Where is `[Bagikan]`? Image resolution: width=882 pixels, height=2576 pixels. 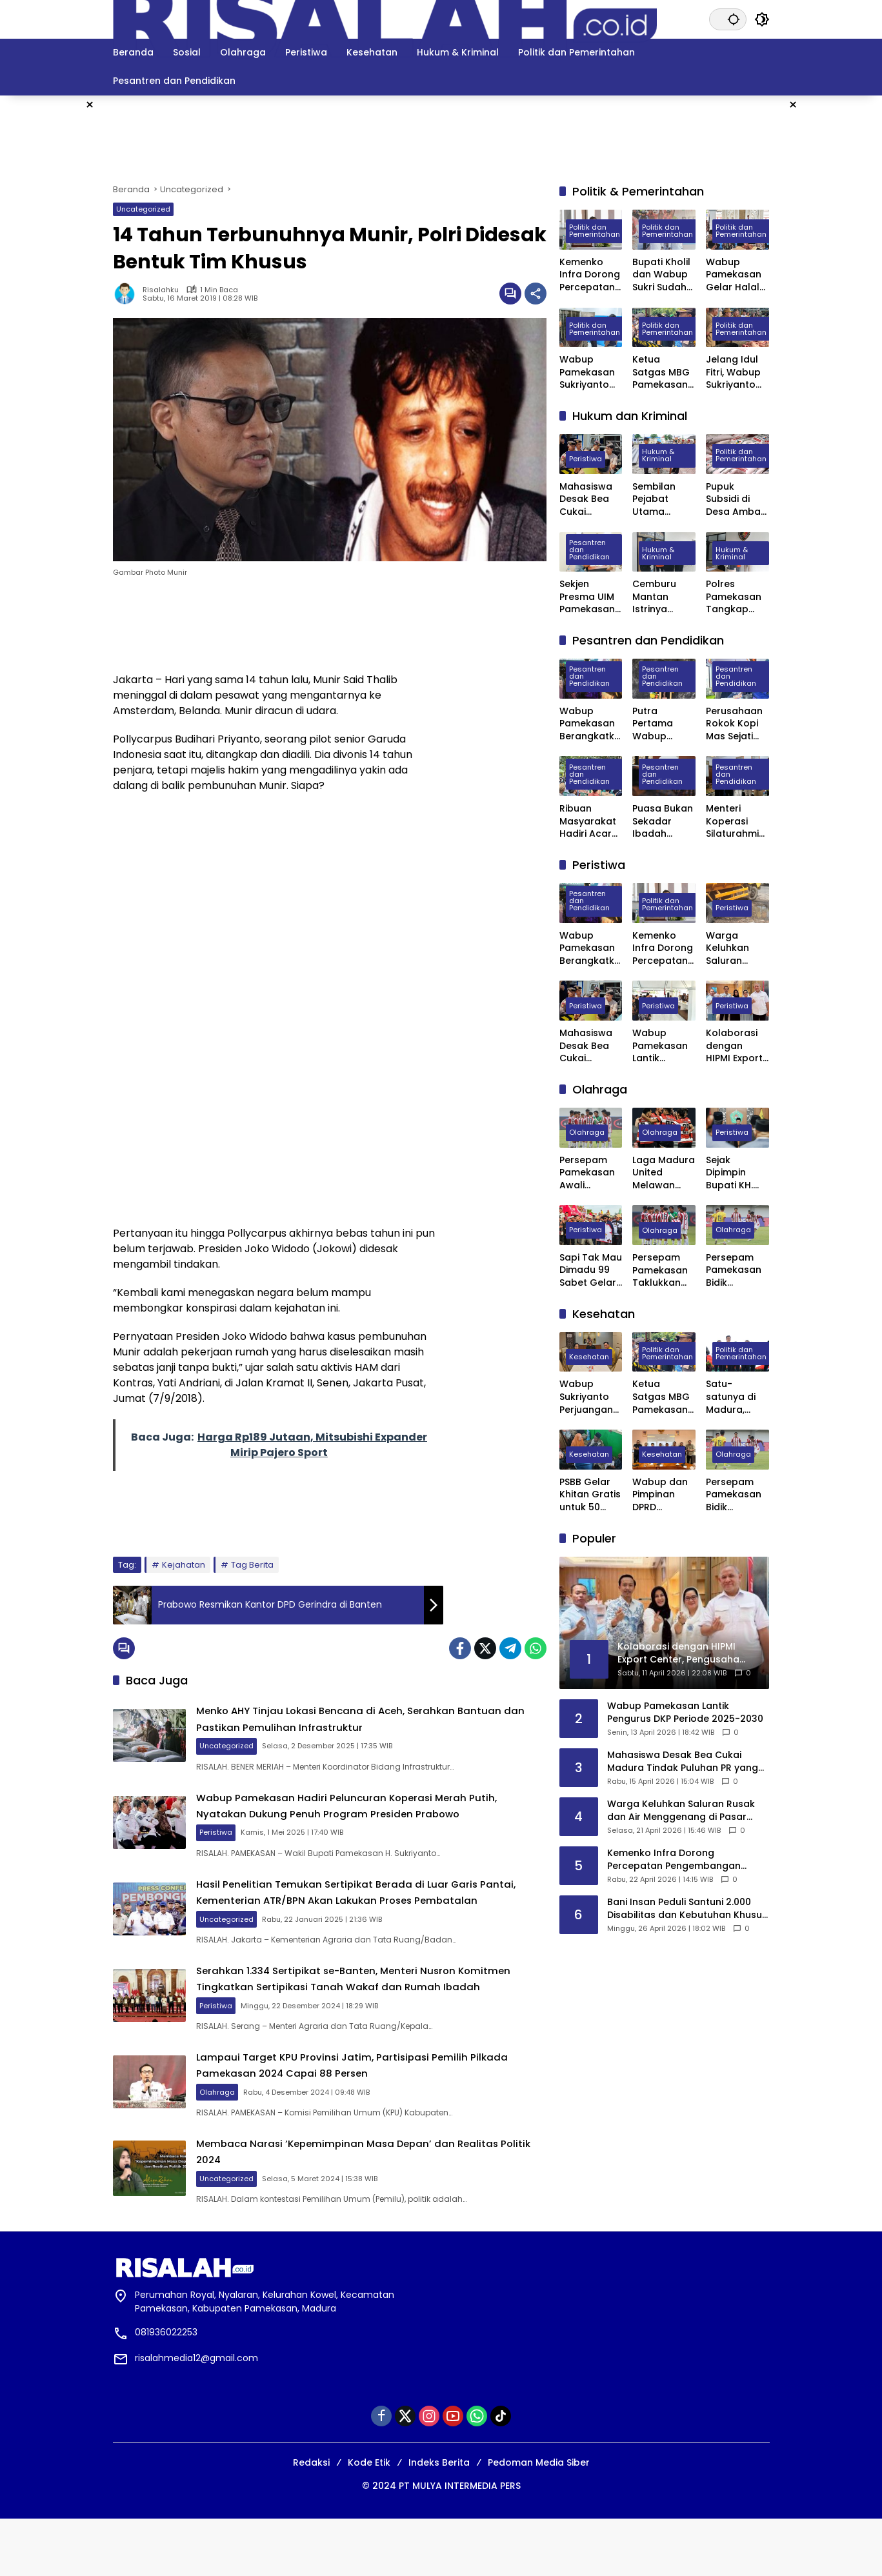
[Bagikan] is located at coordinates (535, 294).